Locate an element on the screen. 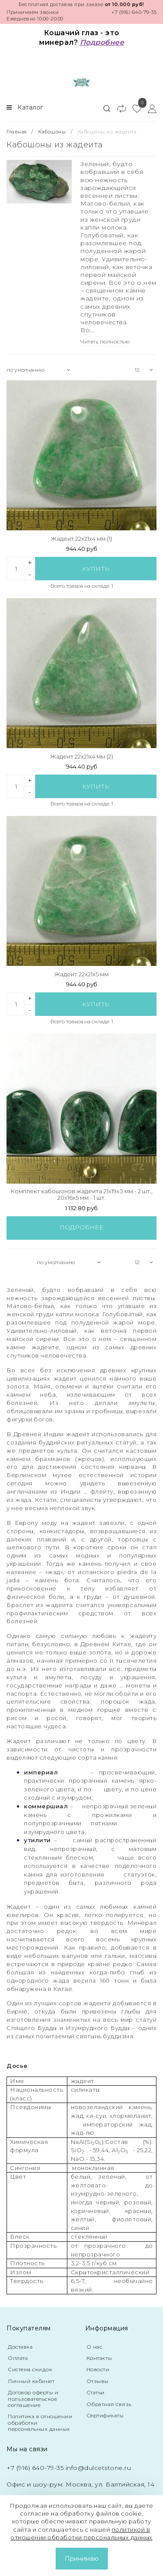  Кабошоны is located at coordinates (52, 132).